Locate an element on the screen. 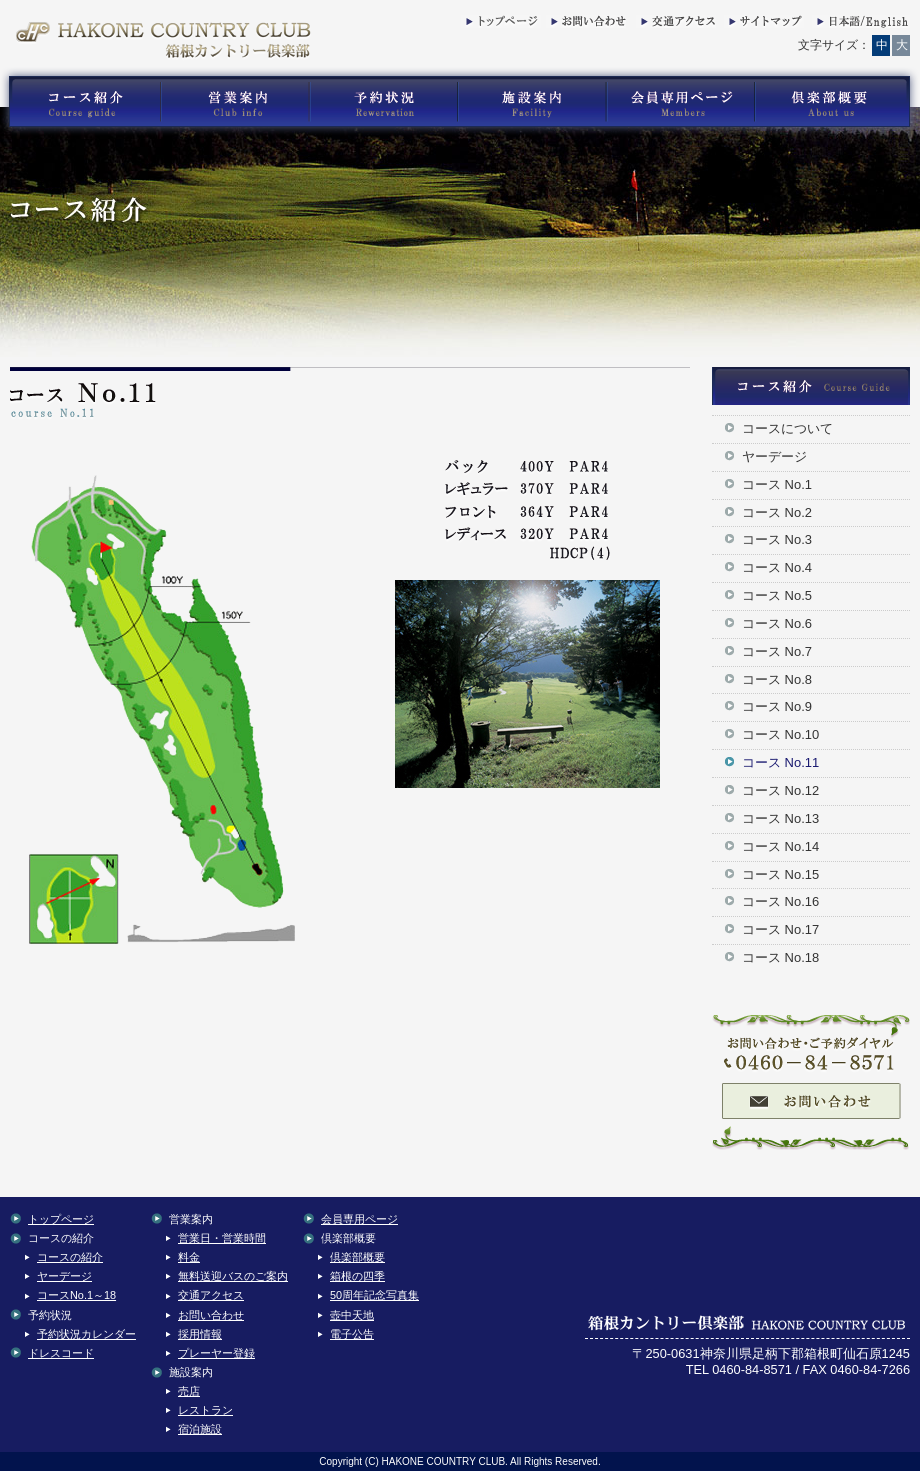 The image size is (920, 1471). 無料送迎バスのご案内 is located at coordinates (233, 1276).